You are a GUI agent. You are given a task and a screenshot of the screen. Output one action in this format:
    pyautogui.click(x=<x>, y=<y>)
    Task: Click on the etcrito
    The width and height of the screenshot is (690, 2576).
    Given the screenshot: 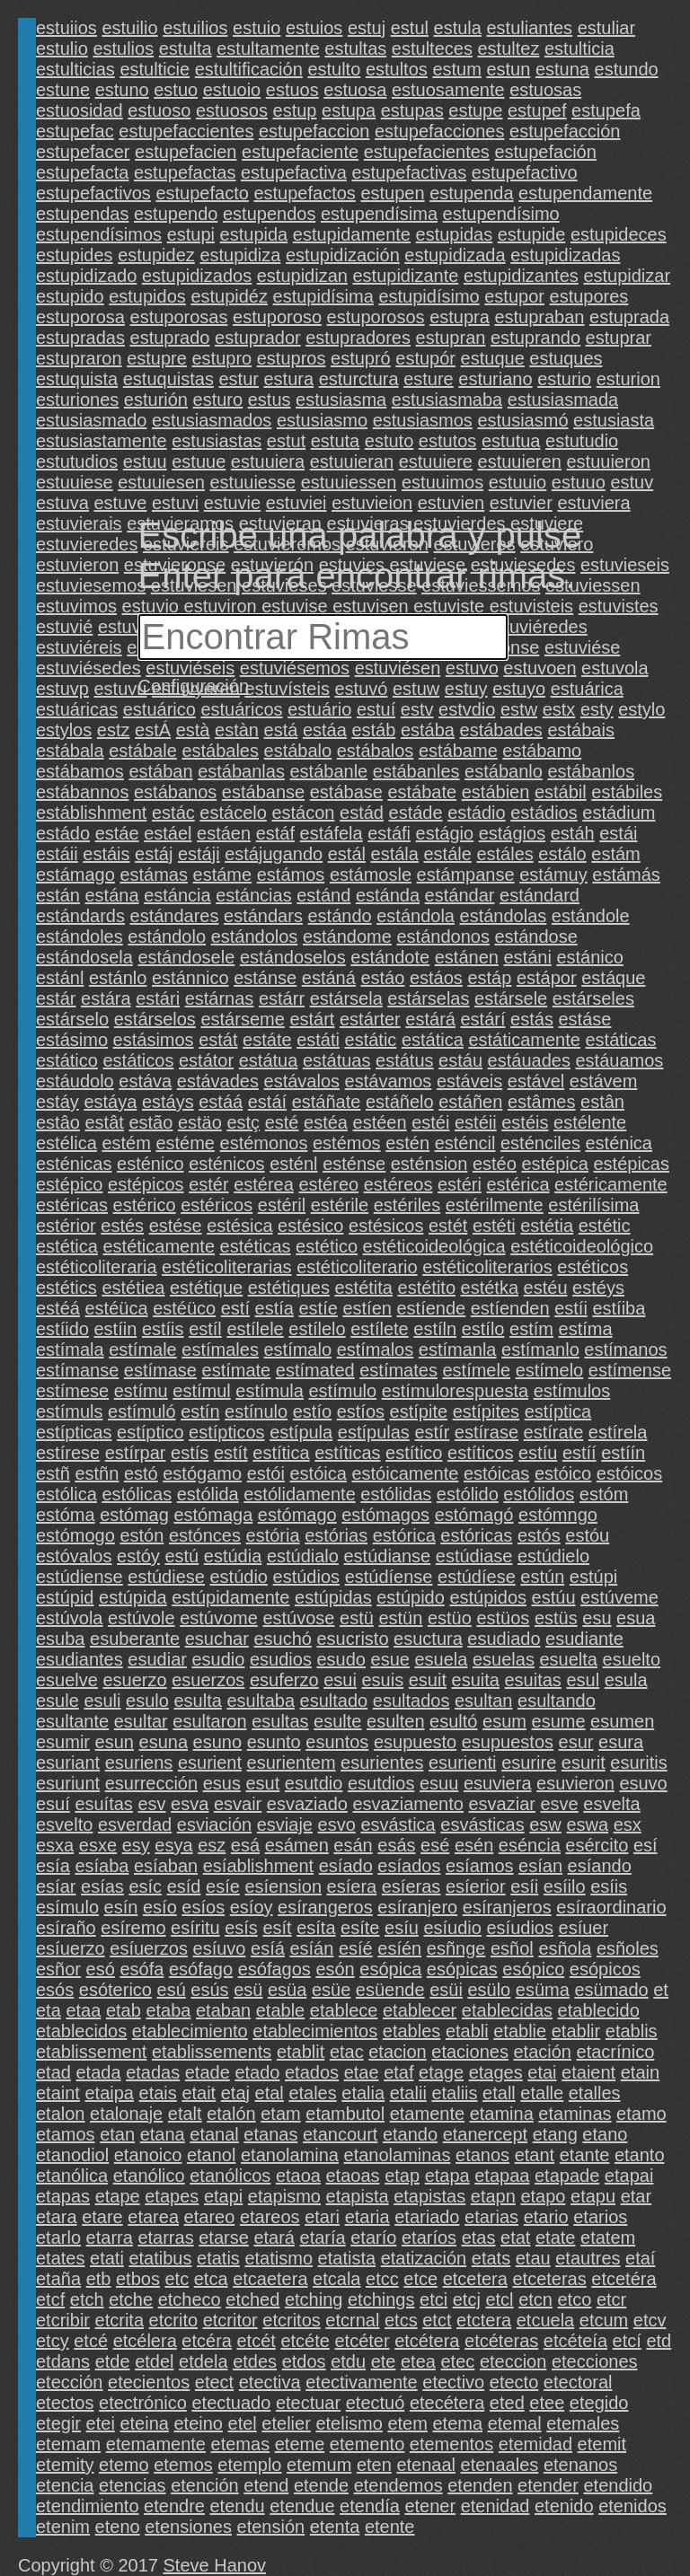 What is the action you would take?
    pyautogui.click(x=173, y=2320)
    